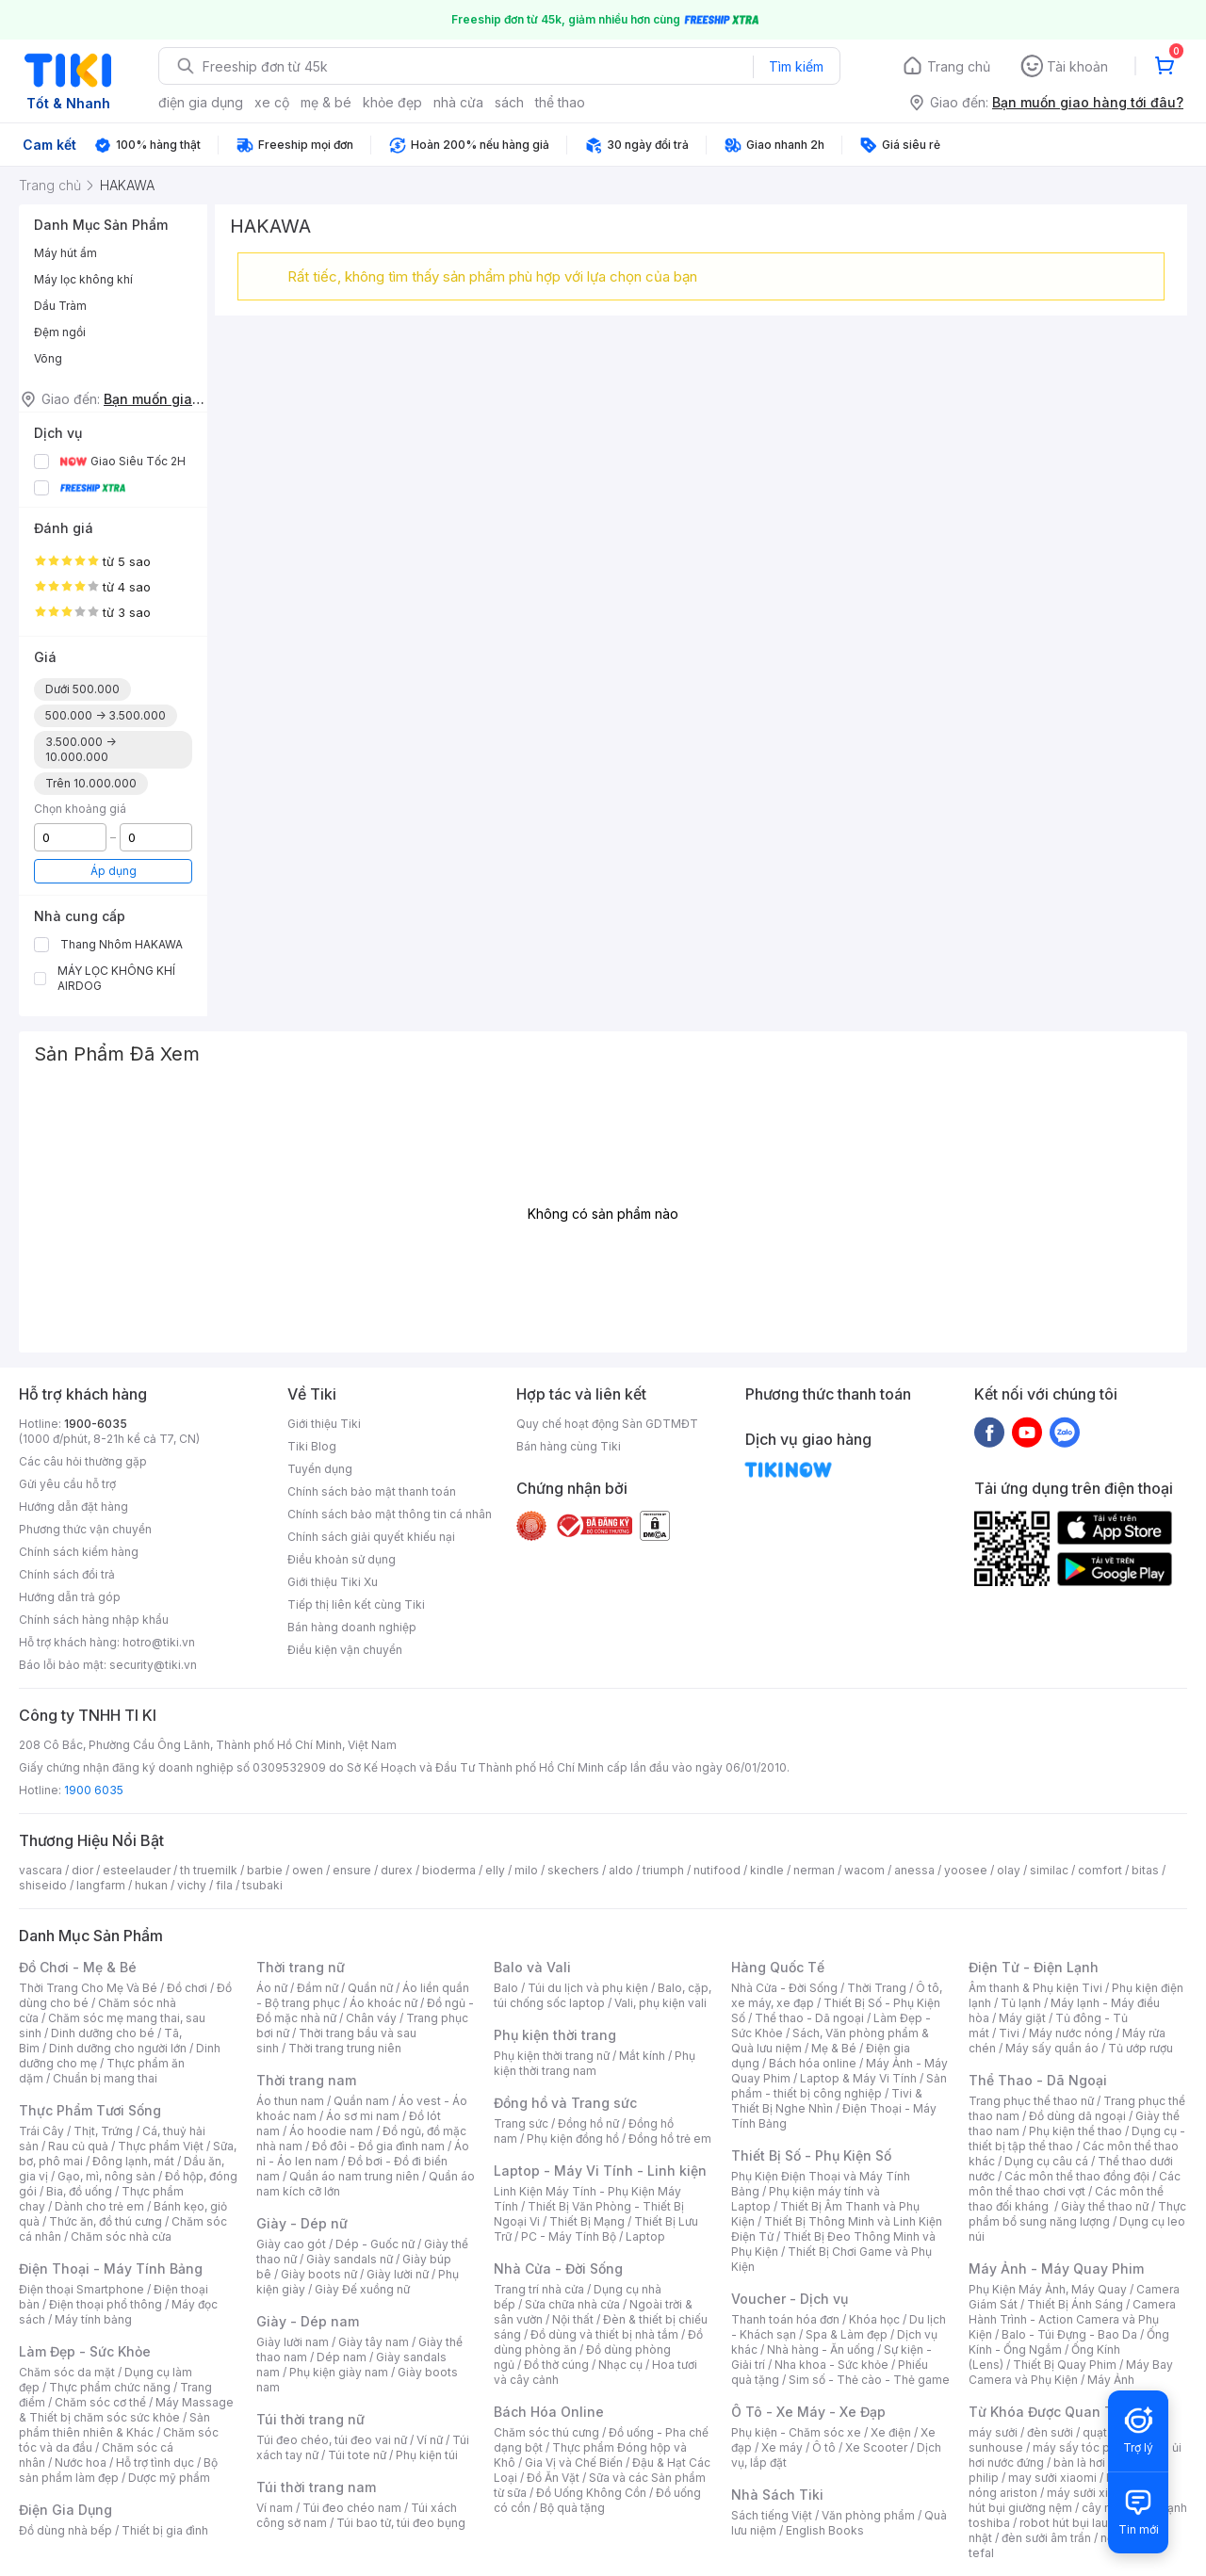 Image resolution: width=1206 pixels, height=2576 pixels. I want to click on Đồ Uống Không Cồn, so click(591, 2493).